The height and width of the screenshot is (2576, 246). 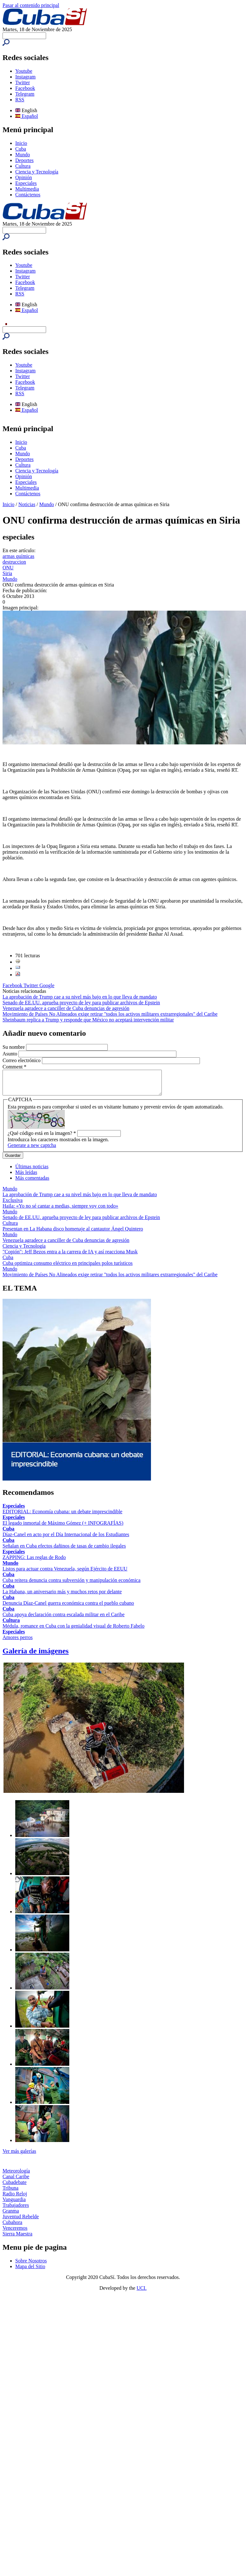 I want to click on Ver más galerías, so click(x=19, y=2156).